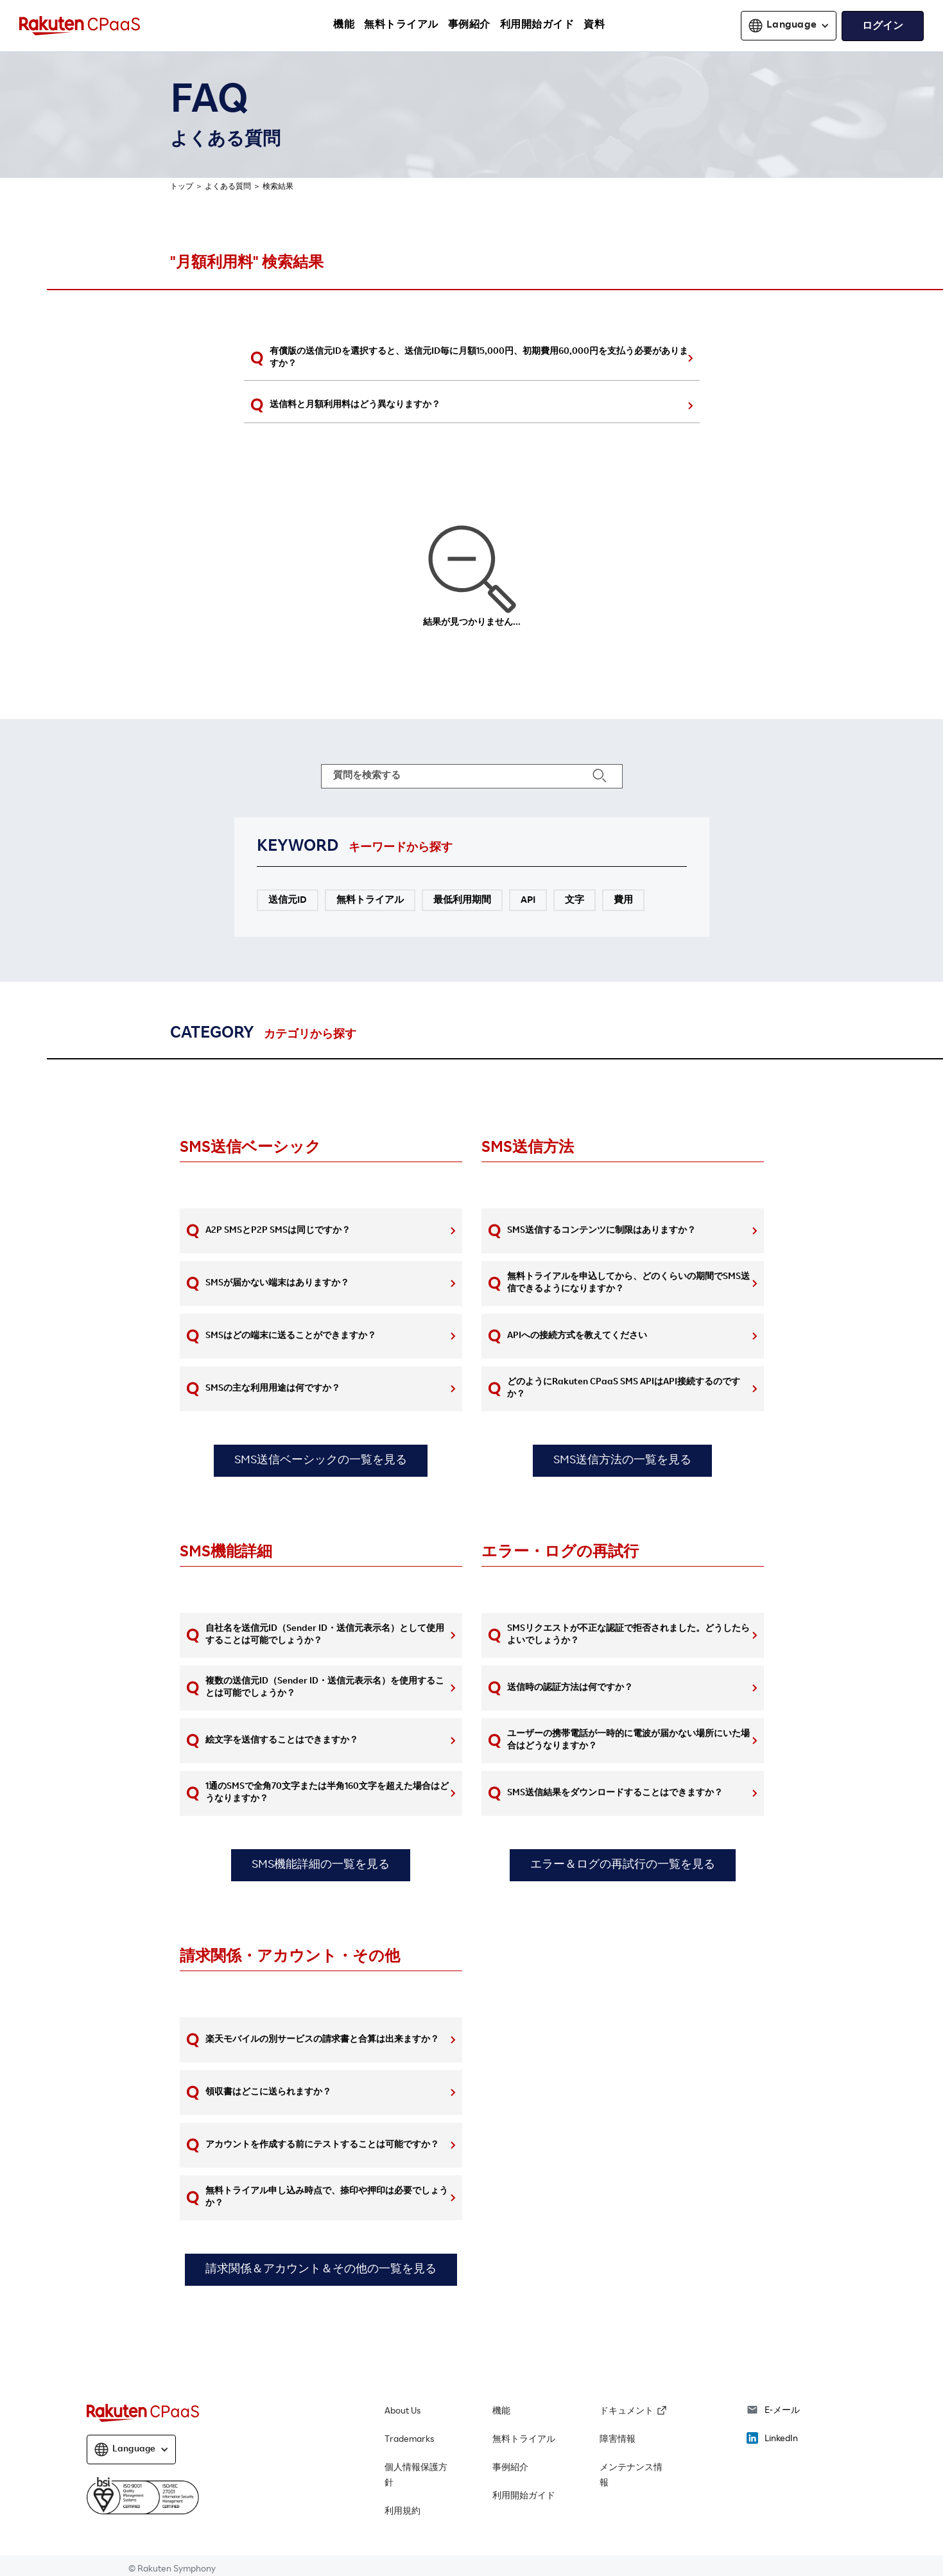  What do you see at coordinates (631, 2476) in the screenshot?
I see `メンテナンス情報` at bounding box center [631, 2476].